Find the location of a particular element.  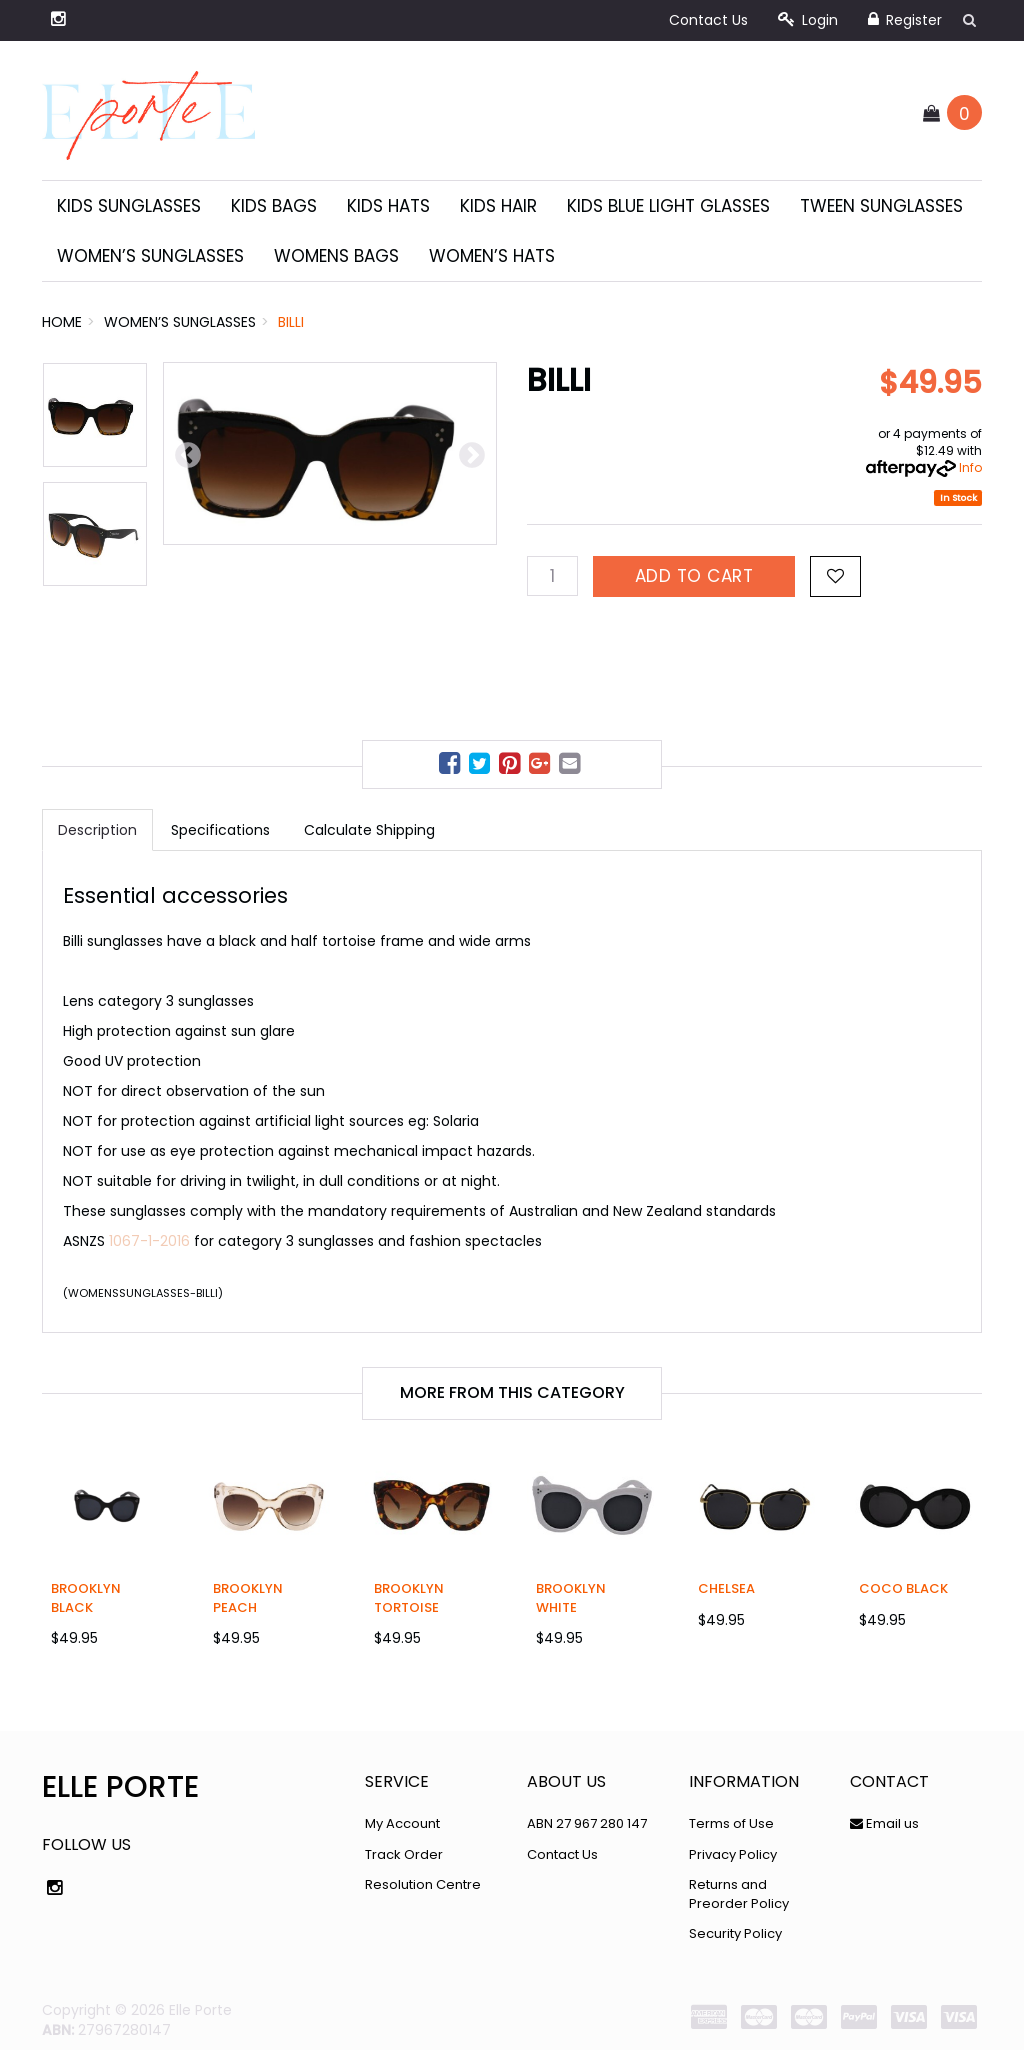

[option] is located at coordinates (330, 453).